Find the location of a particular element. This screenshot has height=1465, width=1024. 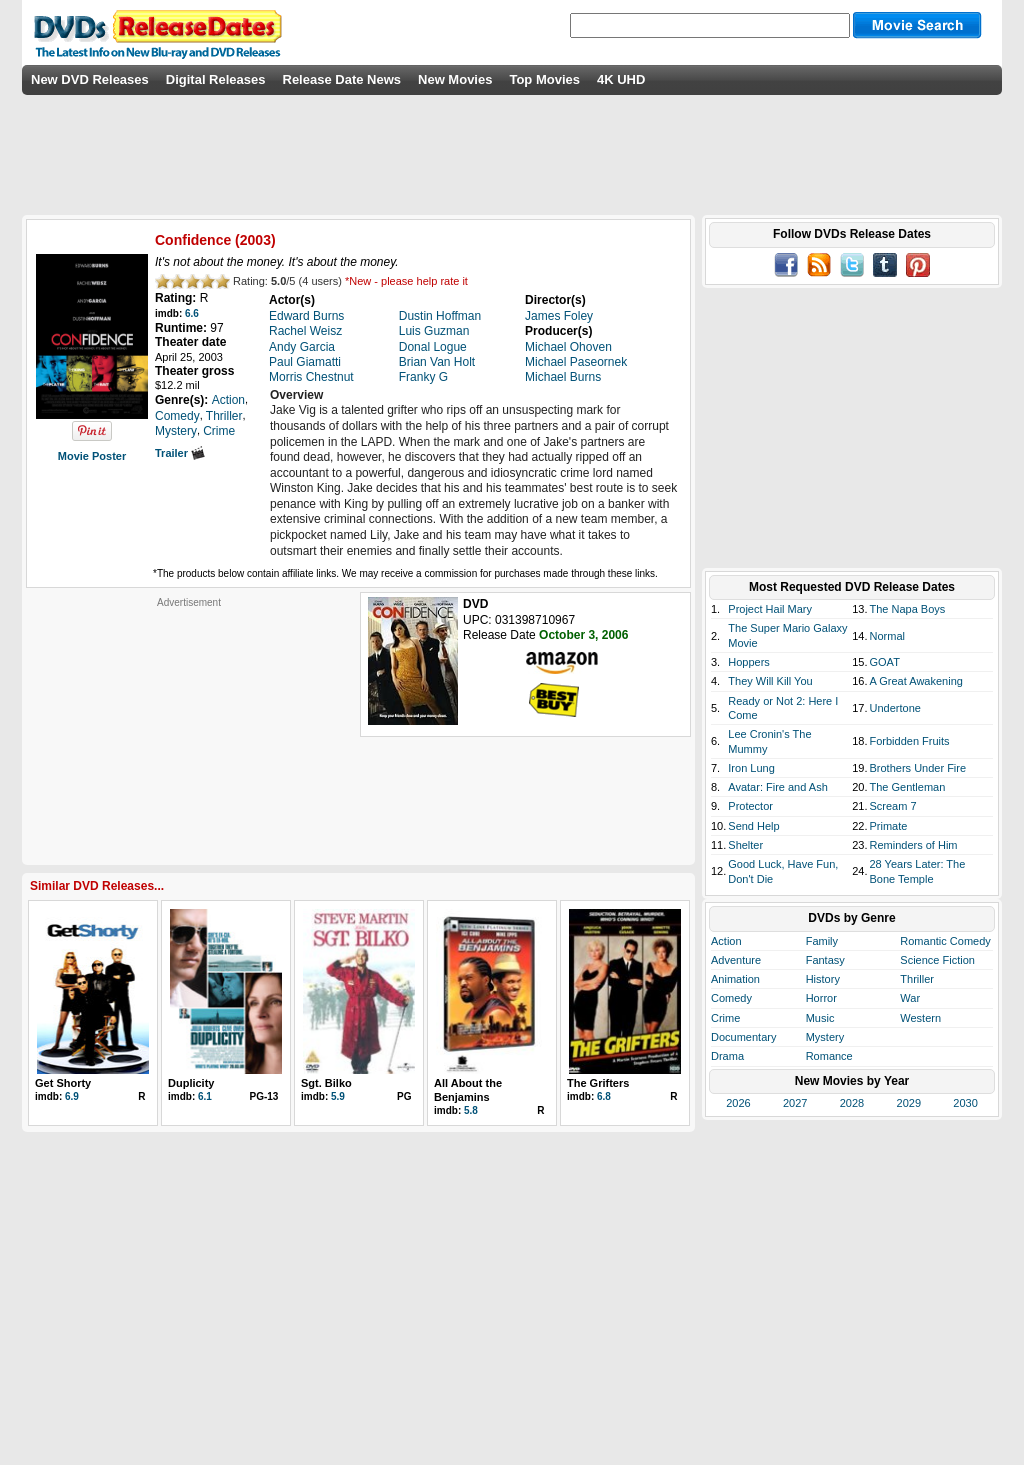

2029 is located at coordinates (909, 1103).